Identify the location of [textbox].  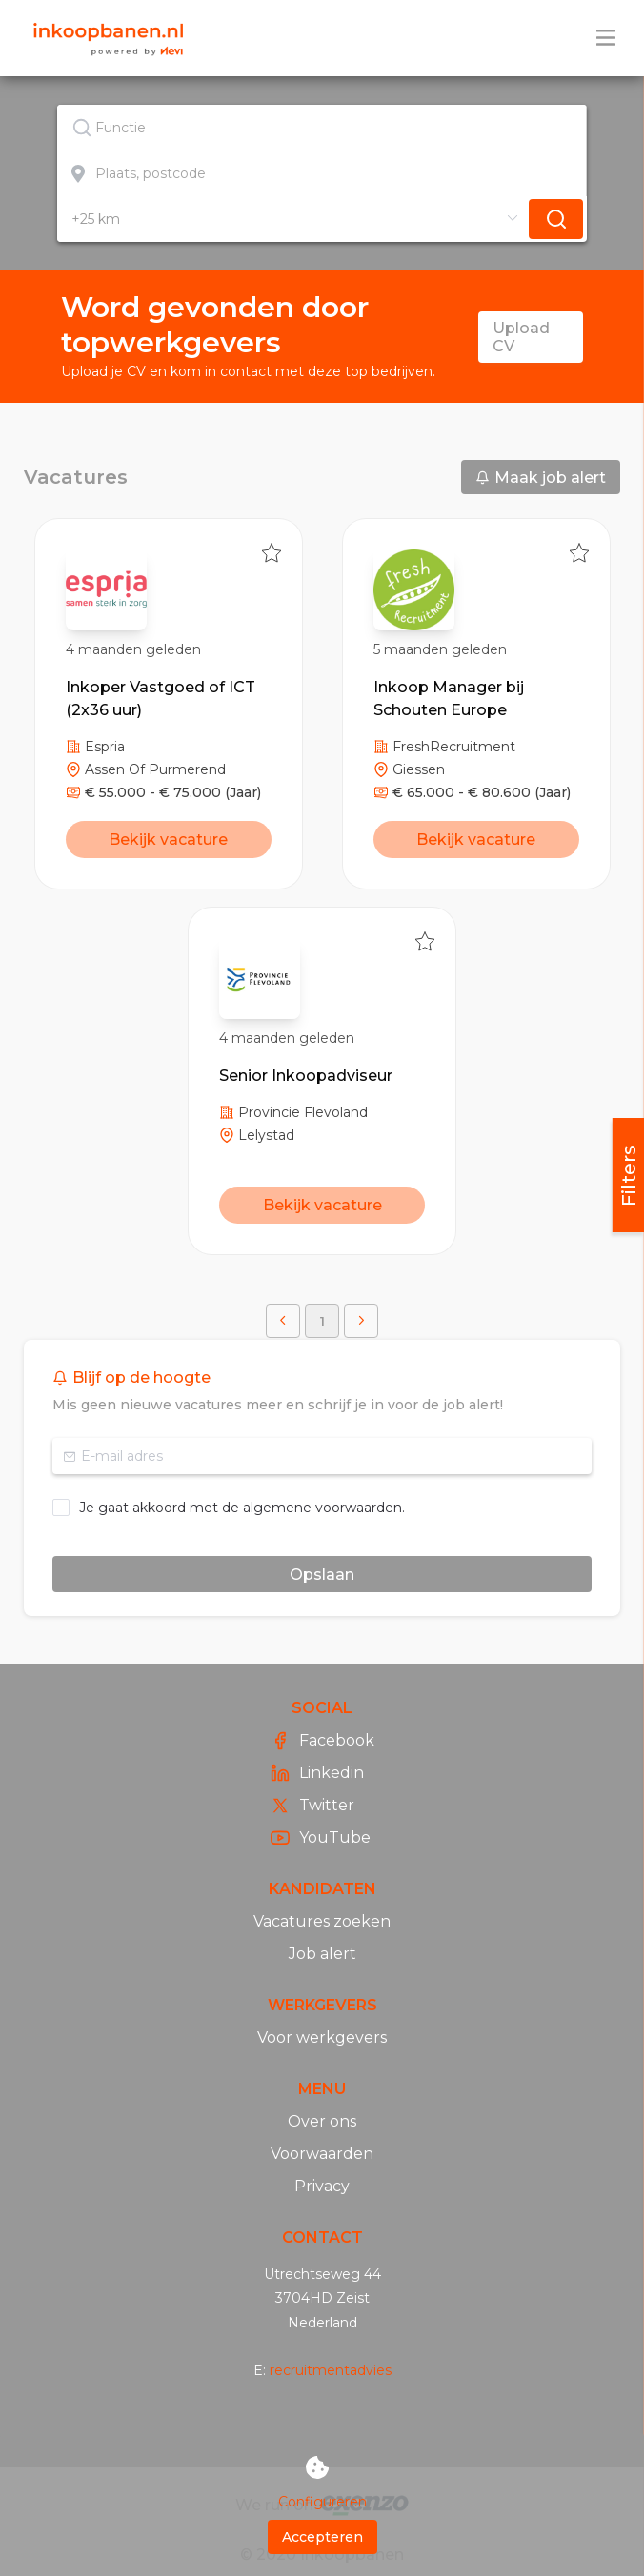
(321, 127).